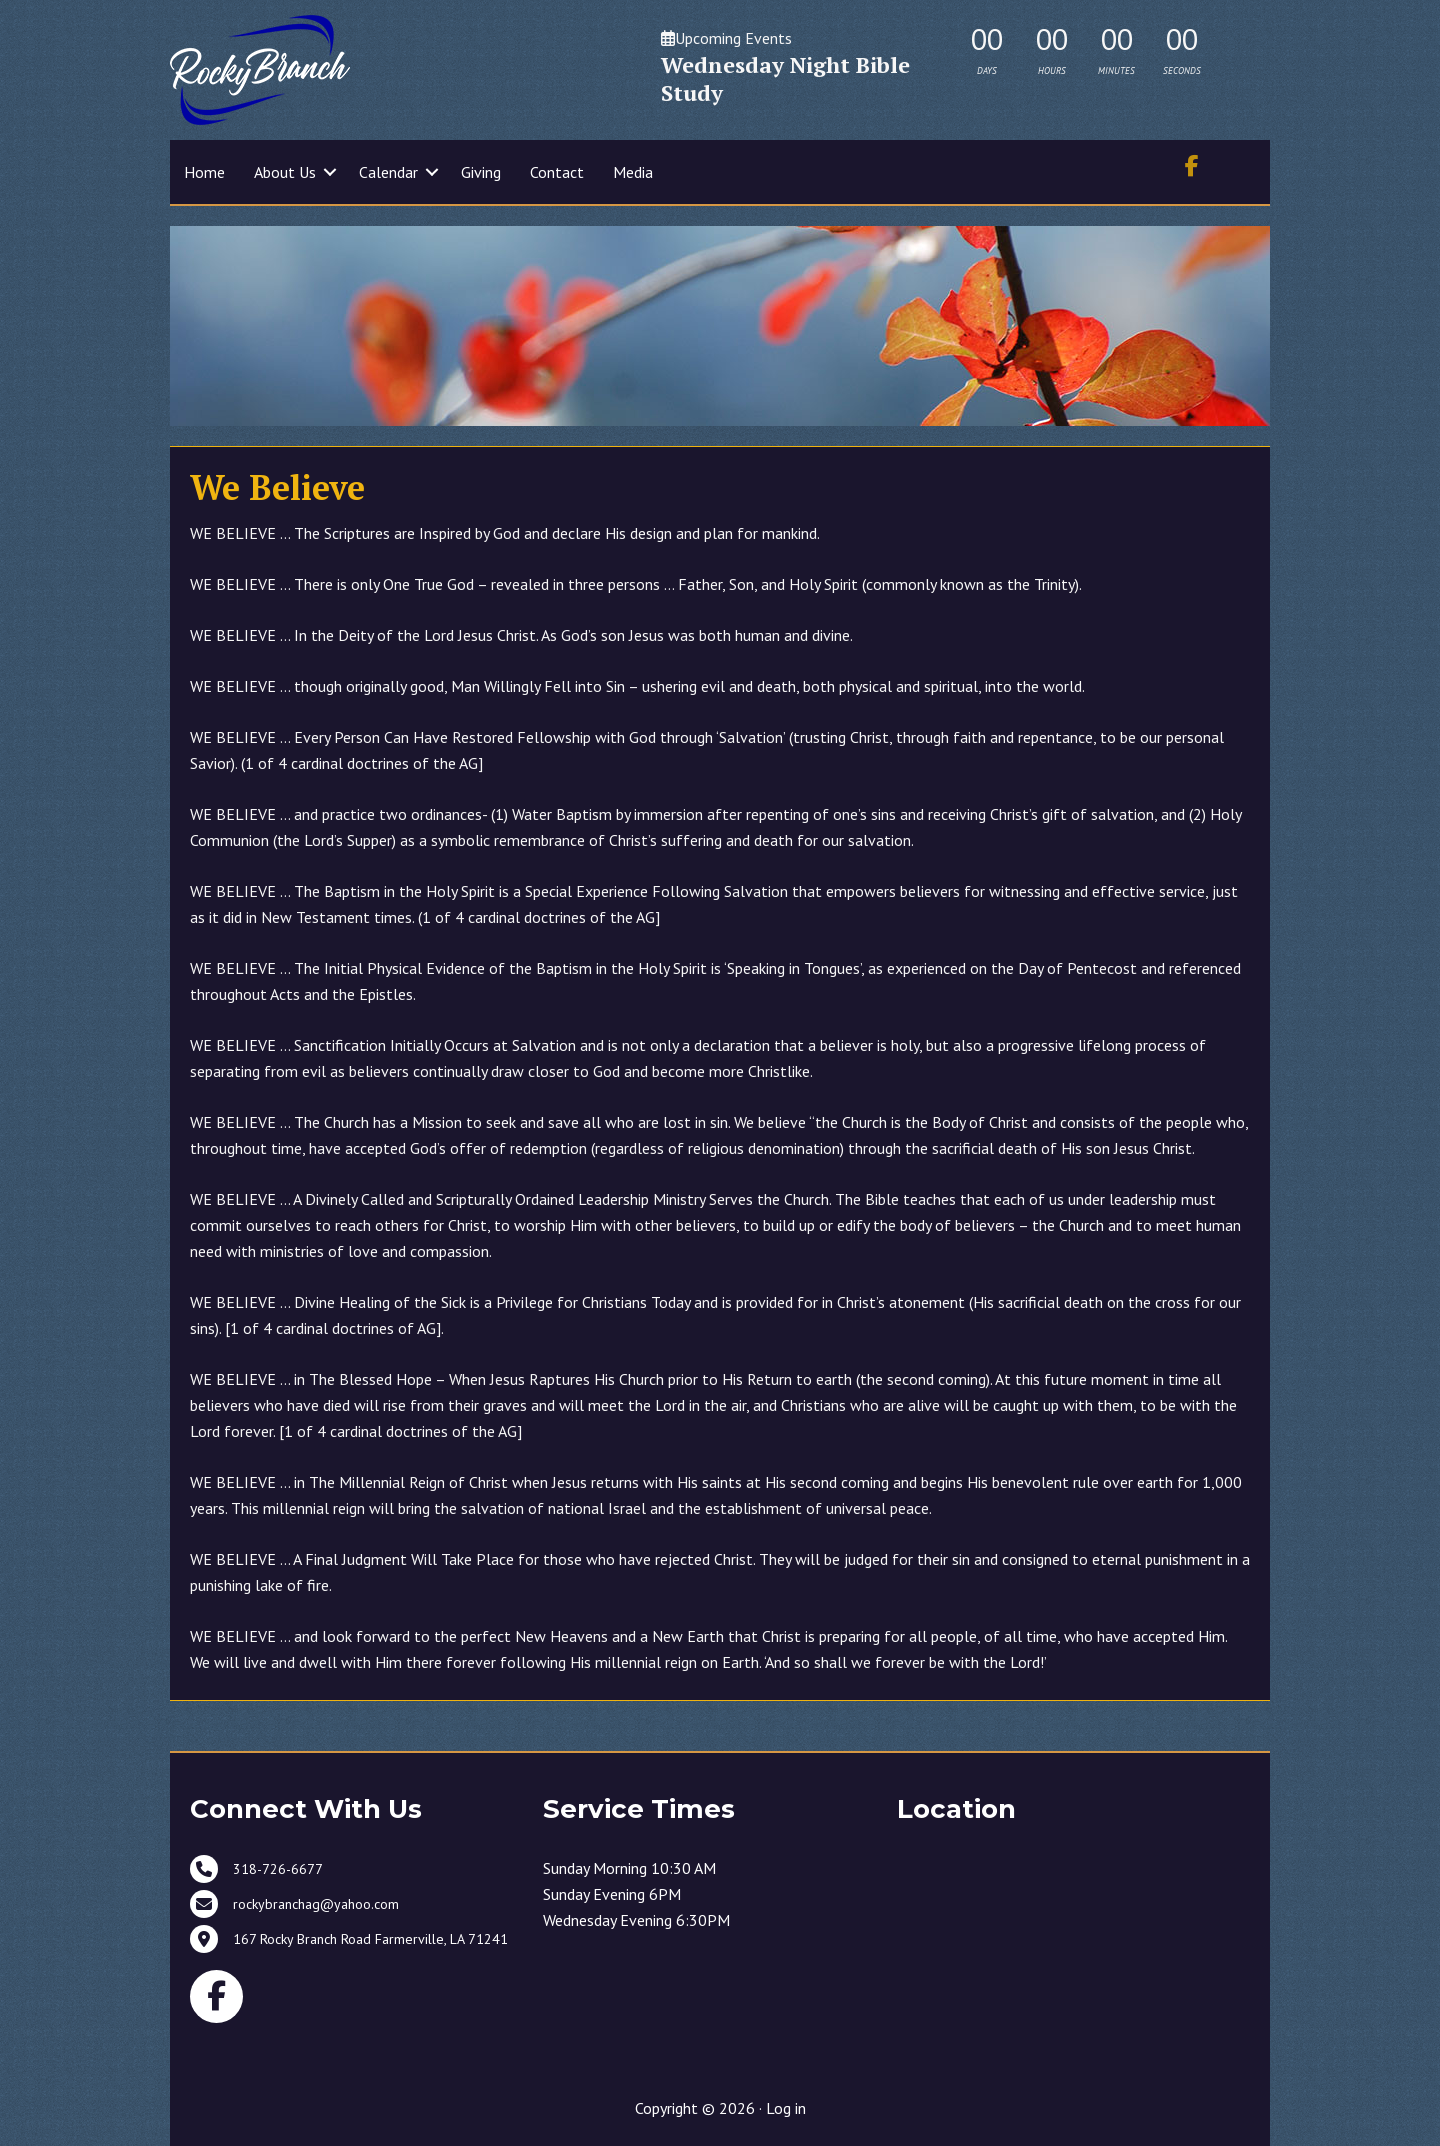 The image size is (1440, 2146). I want to click on Log in, so click(786, 2108).